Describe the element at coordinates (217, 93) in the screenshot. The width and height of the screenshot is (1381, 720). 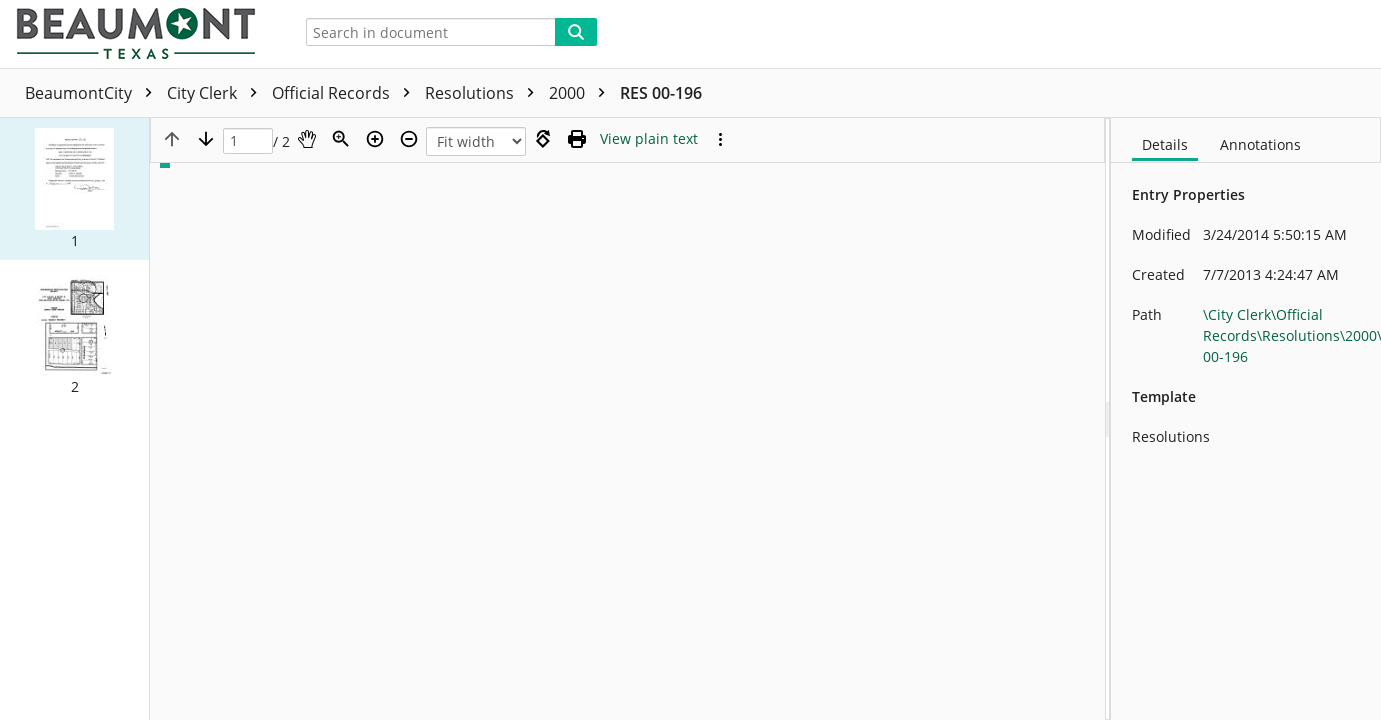
I see `City Clerk` at that location.